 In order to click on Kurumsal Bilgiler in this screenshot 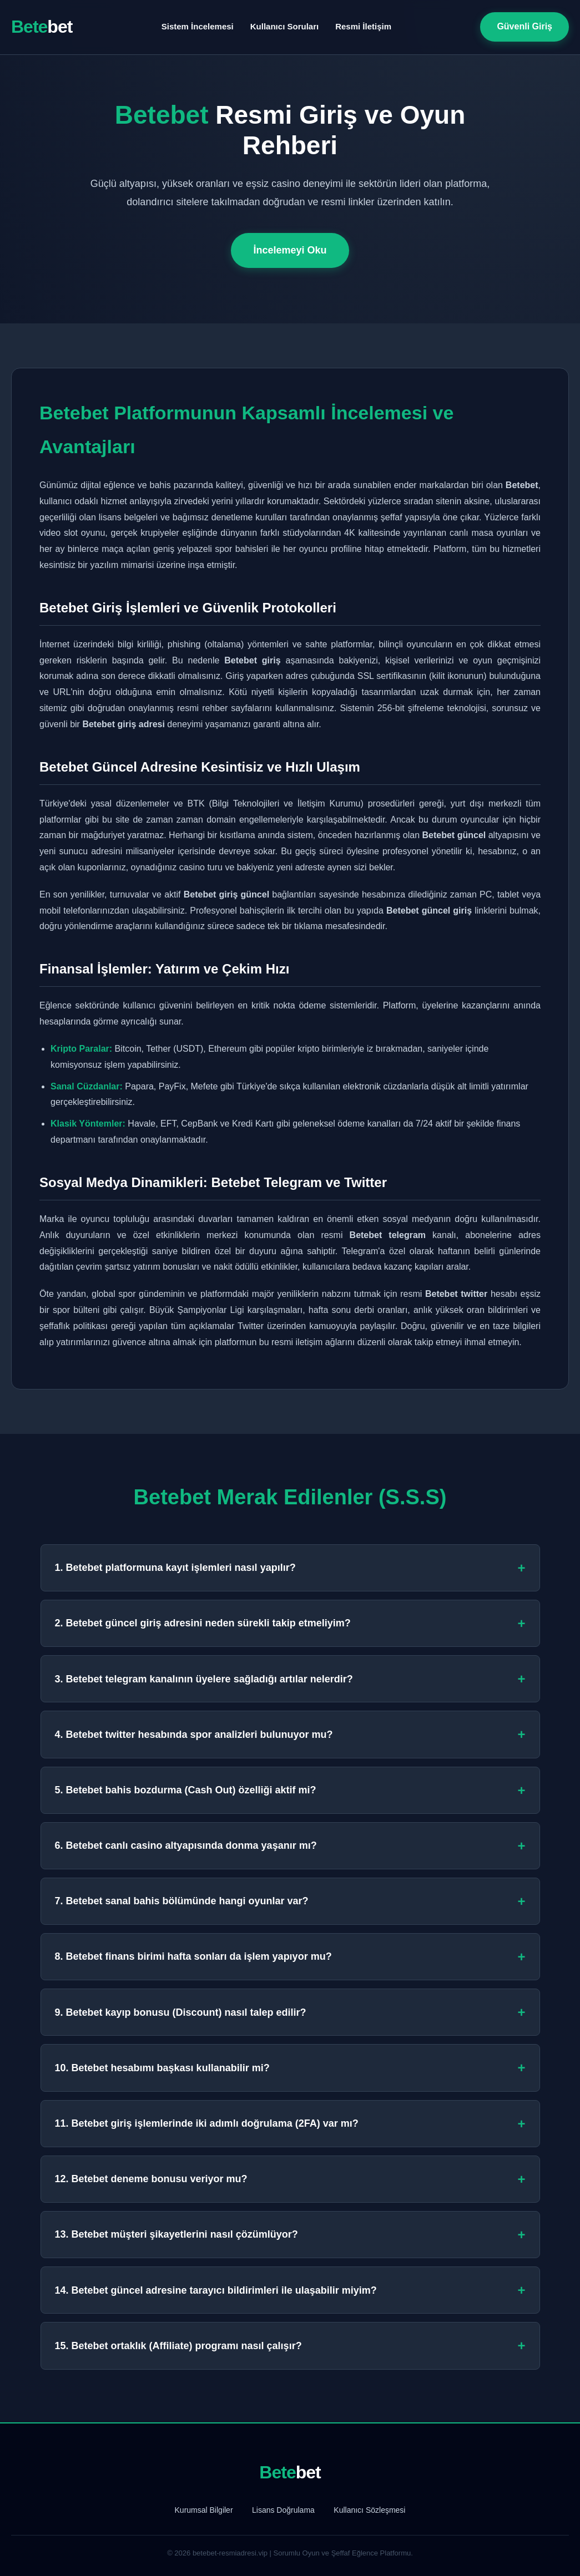, I will do `click(204, 2510)`.